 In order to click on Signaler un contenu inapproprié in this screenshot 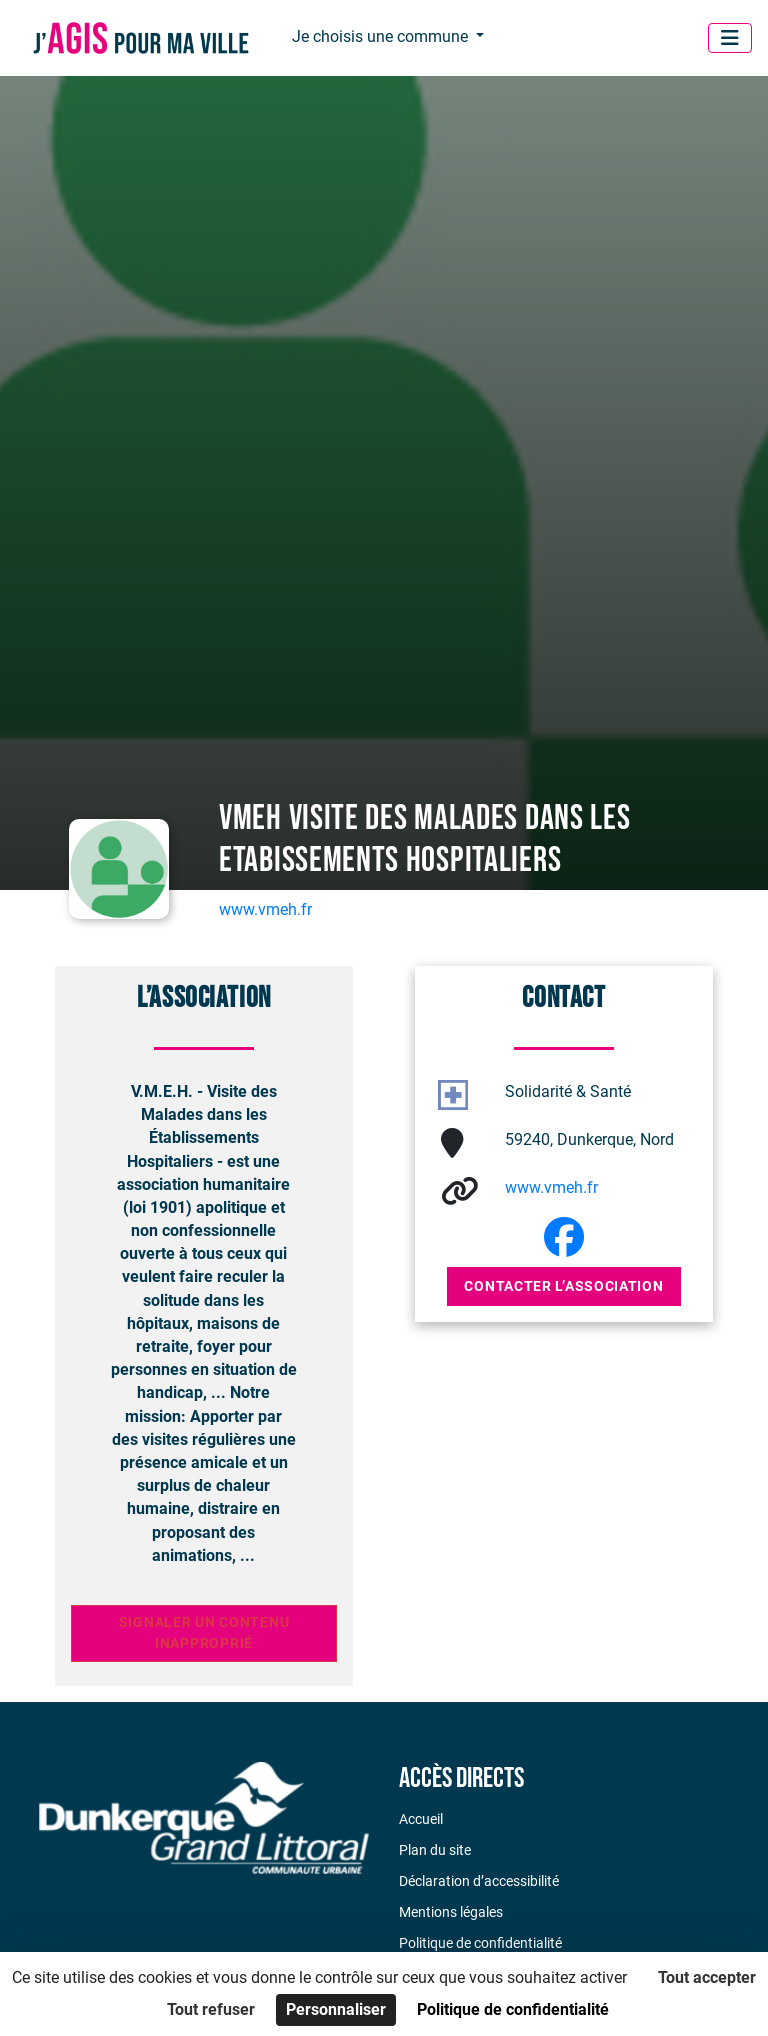, I will do `click(204, 1633)`.